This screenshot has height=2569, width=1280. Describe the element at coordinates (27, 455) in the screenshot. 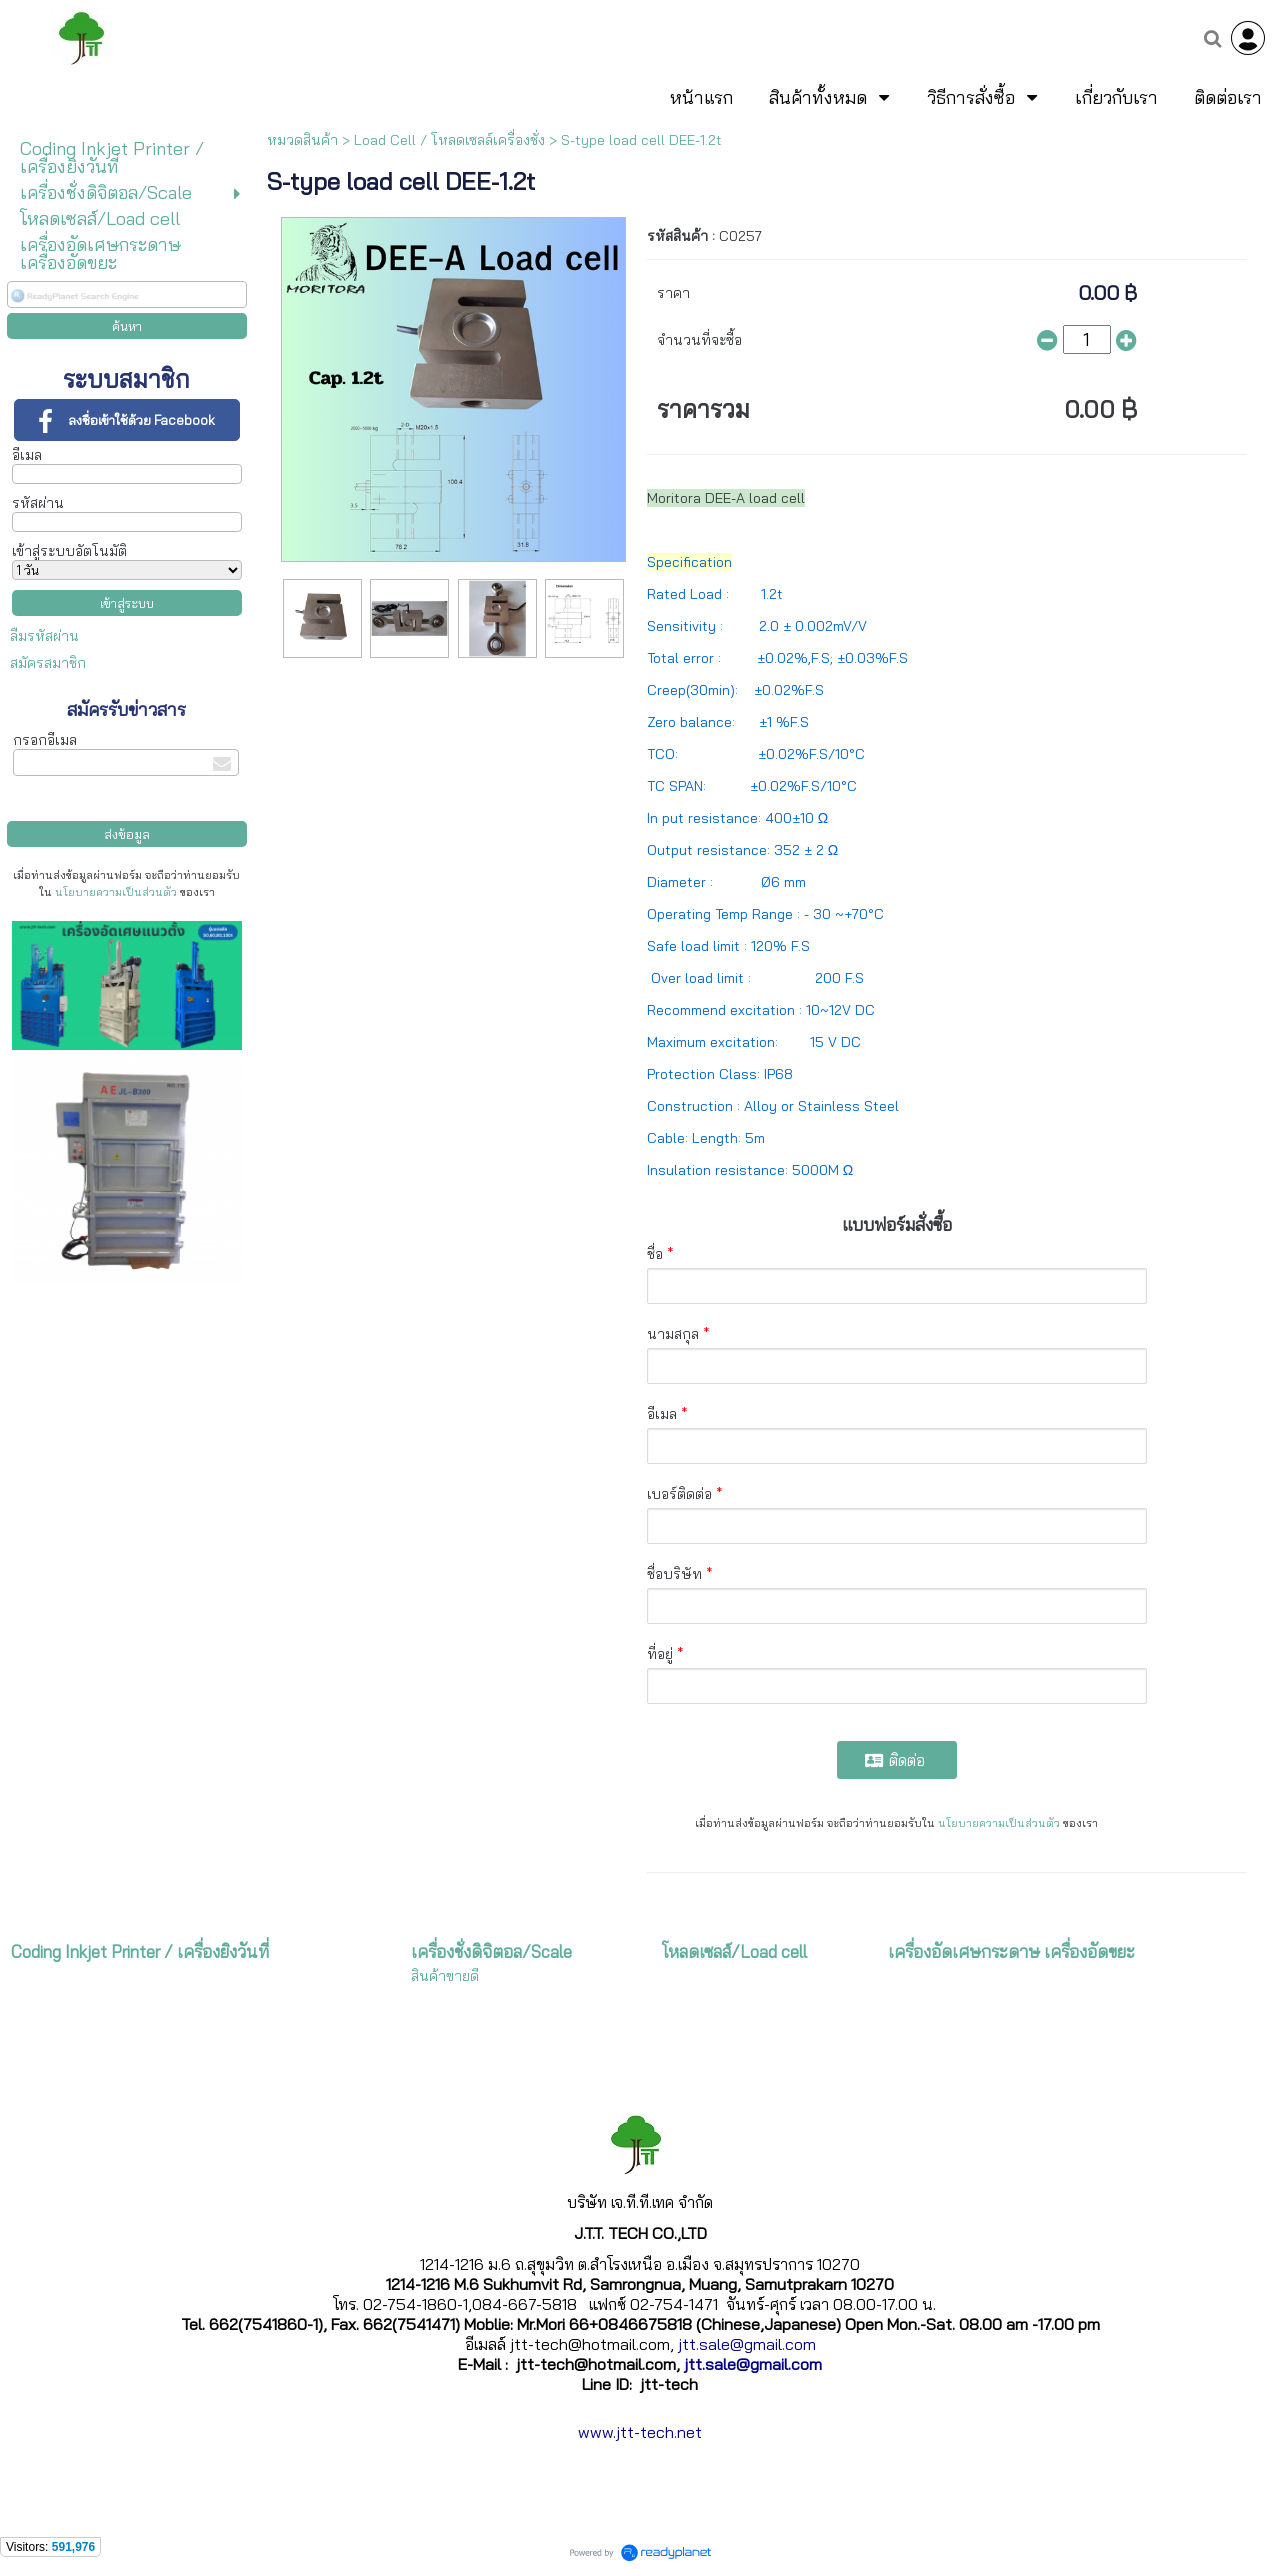

I see `อีเมล` at that location.